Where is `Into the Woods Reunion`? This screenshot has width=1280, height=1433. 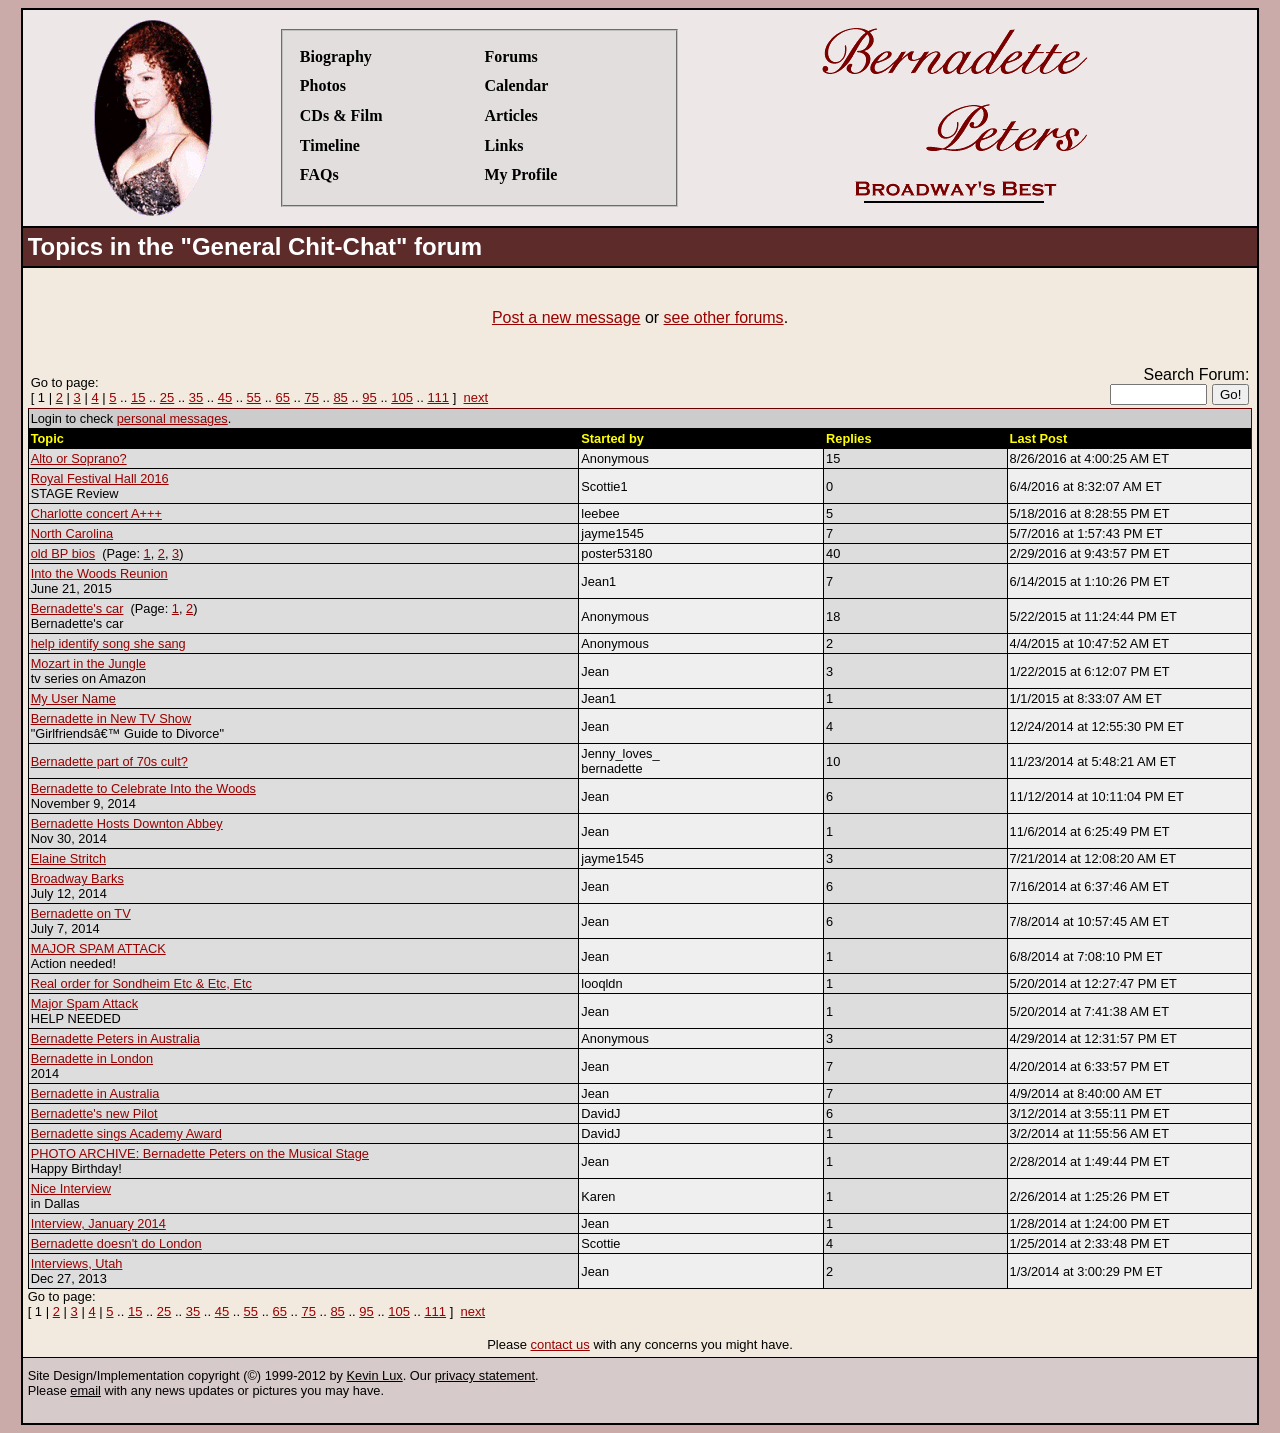
Into the Woods Reunion is located at coordinates (99, 573).